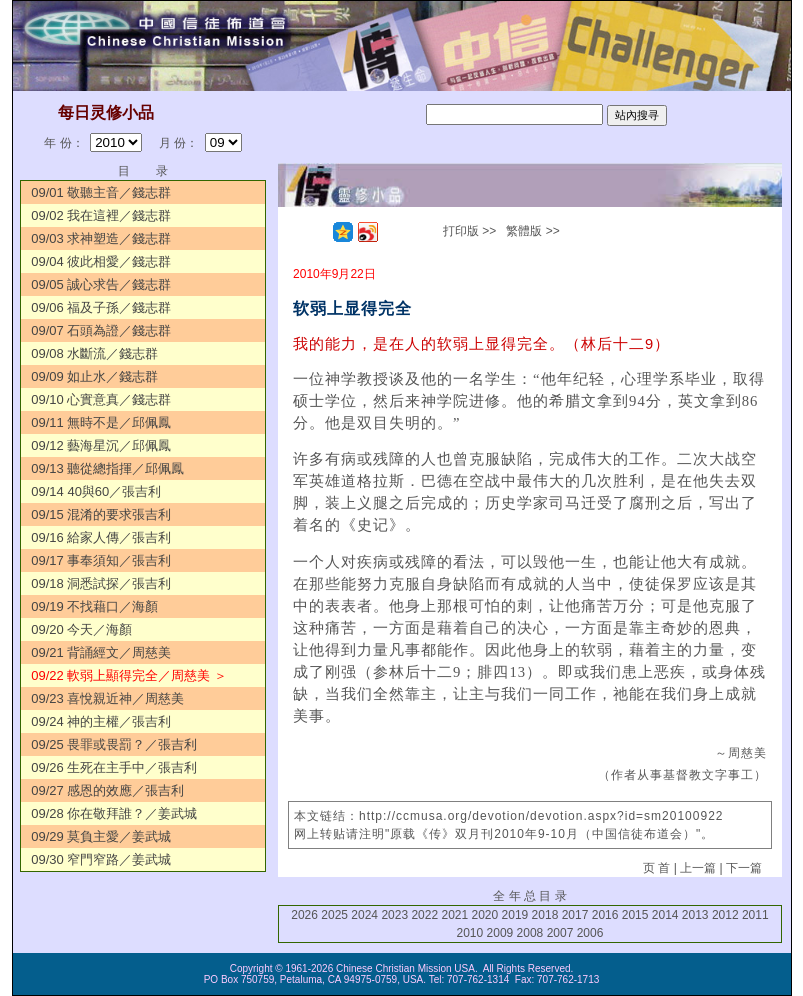  I want to click on 2025, so click(334, 915).